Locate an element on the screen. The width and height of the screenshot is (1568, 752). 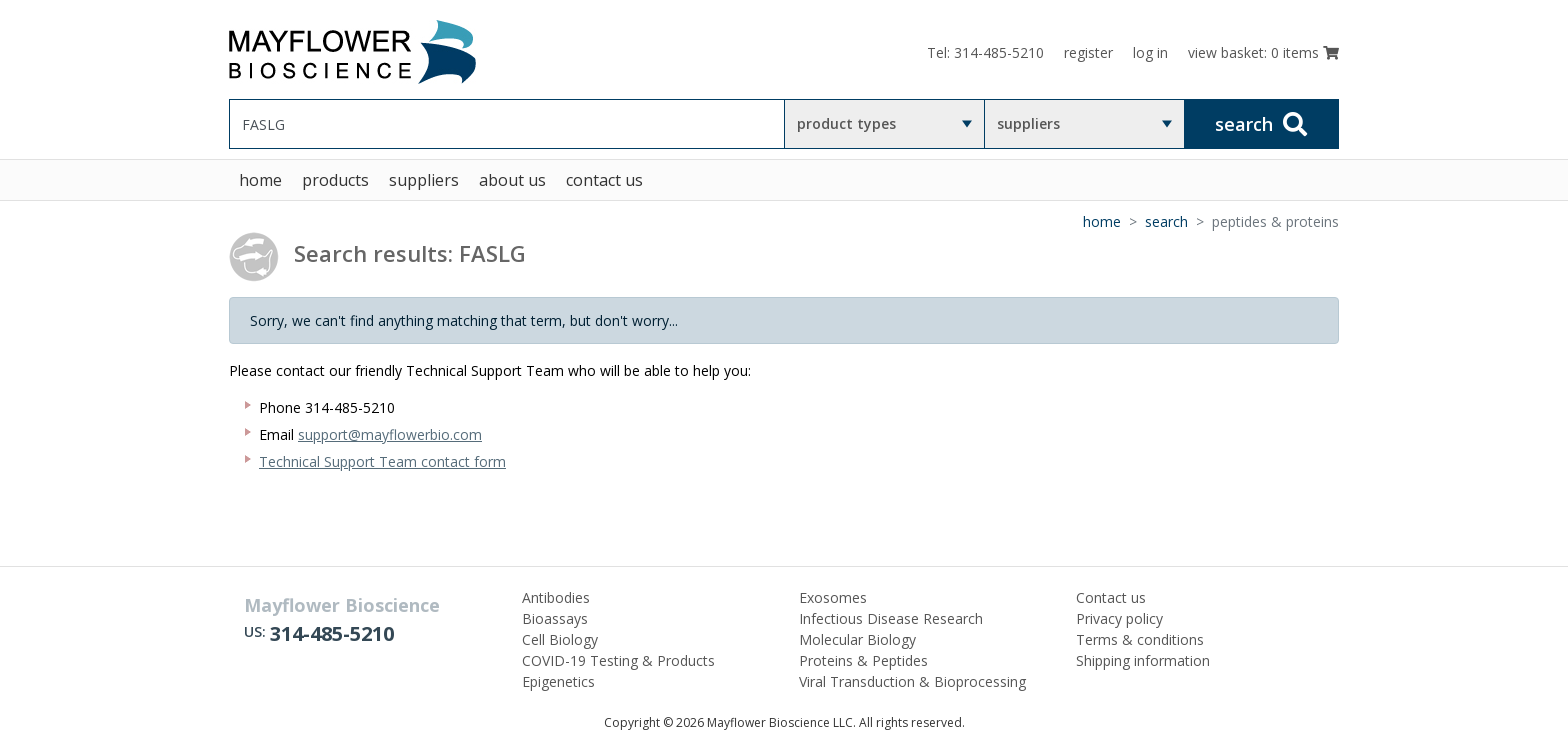
Bioassays is located at coordinates (555, 618).